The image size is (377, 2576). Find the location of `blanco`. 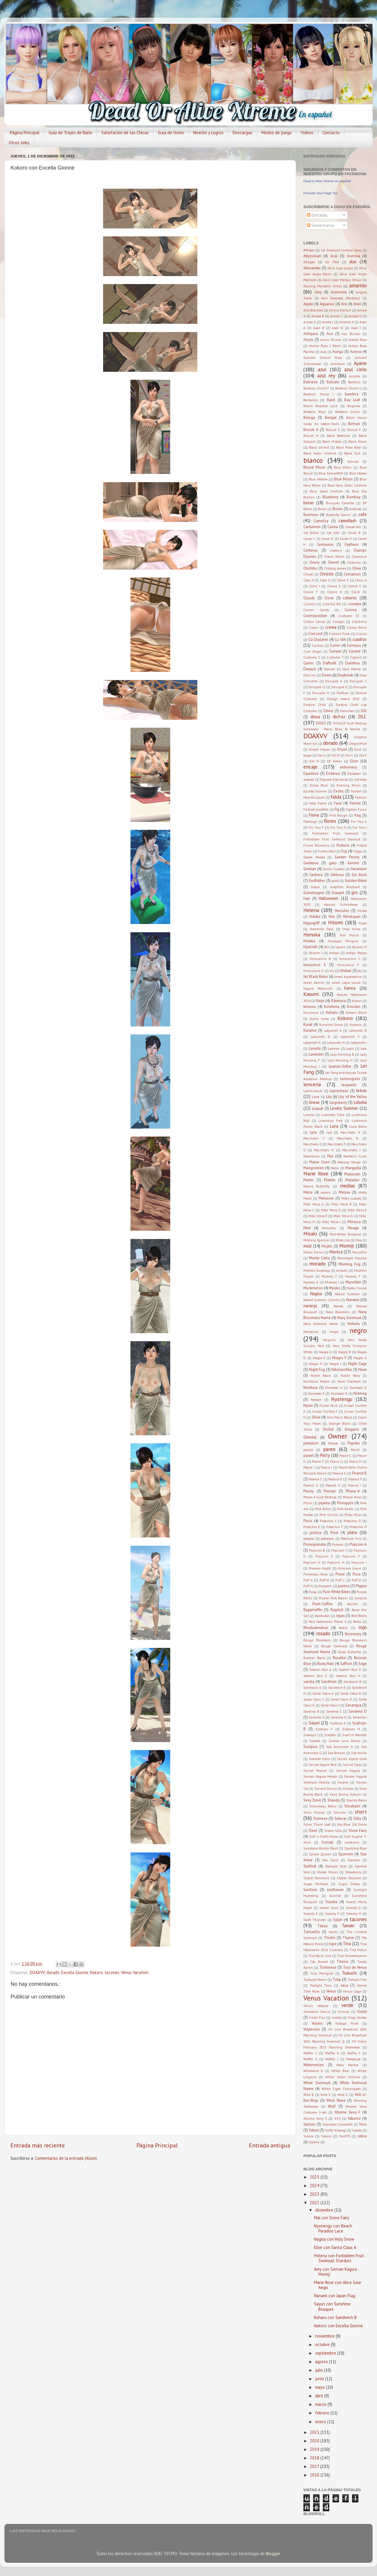

blanco is located at coordinates (313, 460).